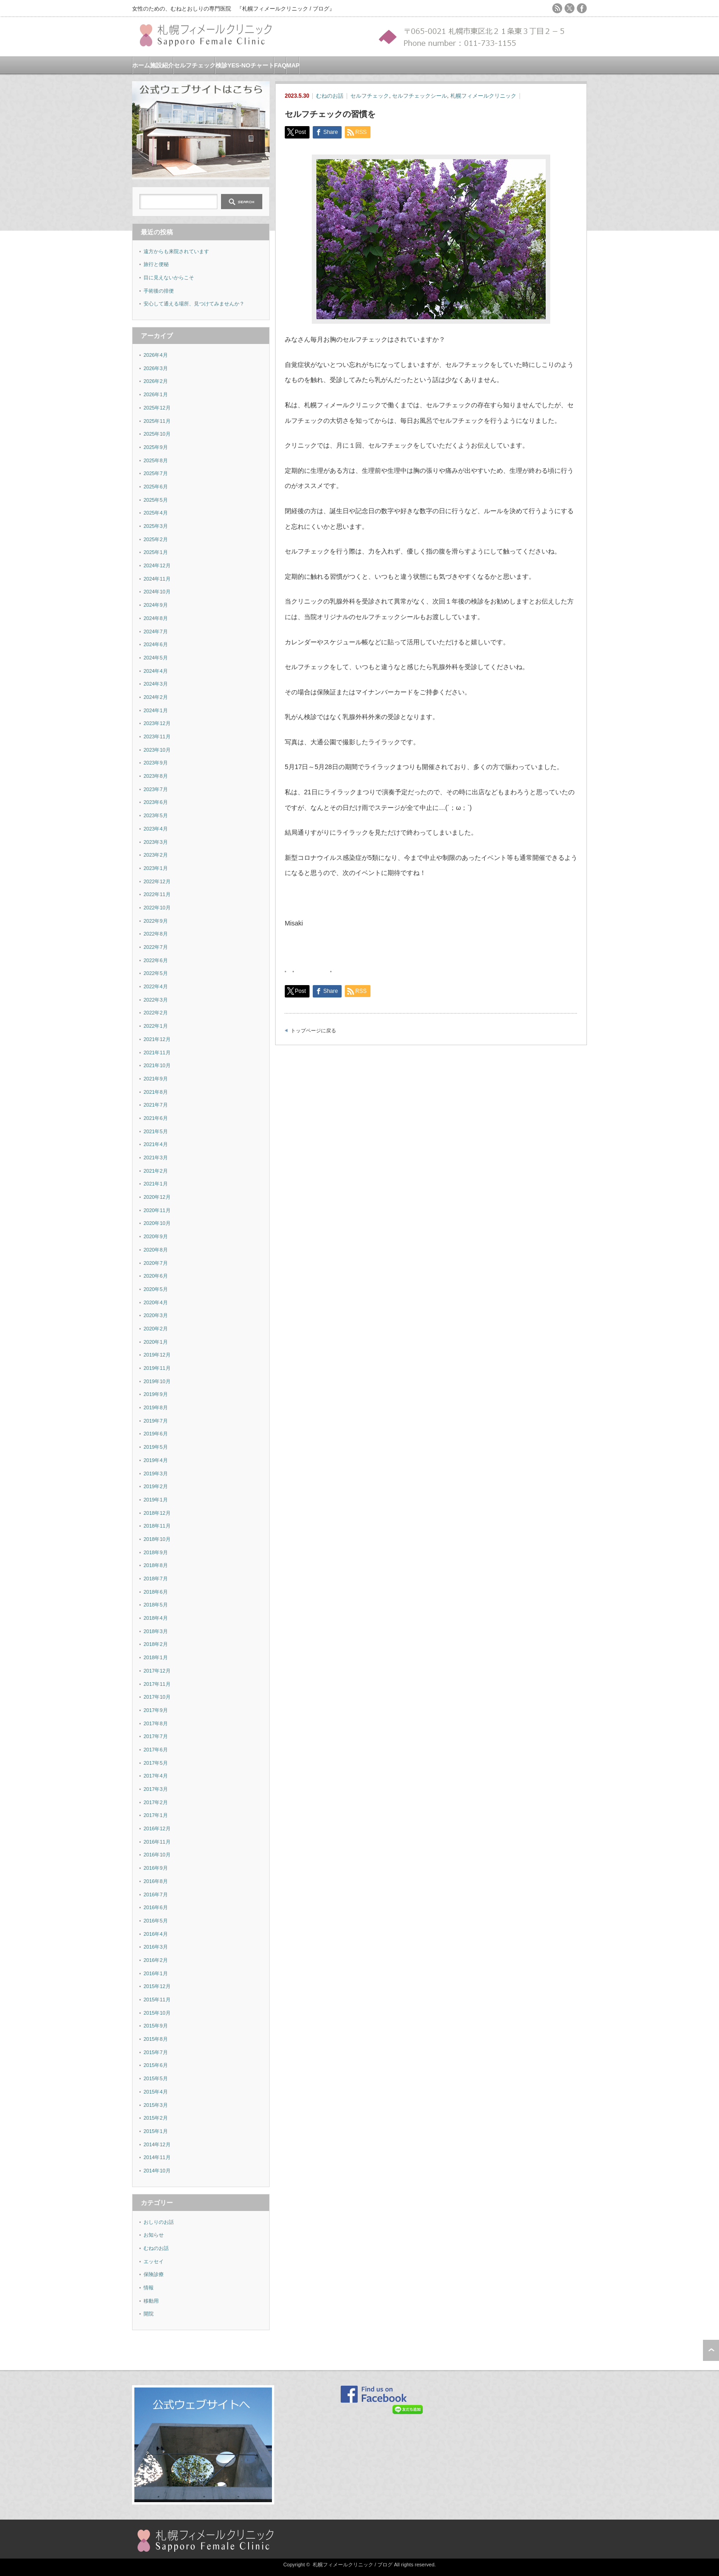 The image size is (719, 2576). Describe the element at coordinates (157, 736) in the screenshot. I see `2023年11月` at that location.